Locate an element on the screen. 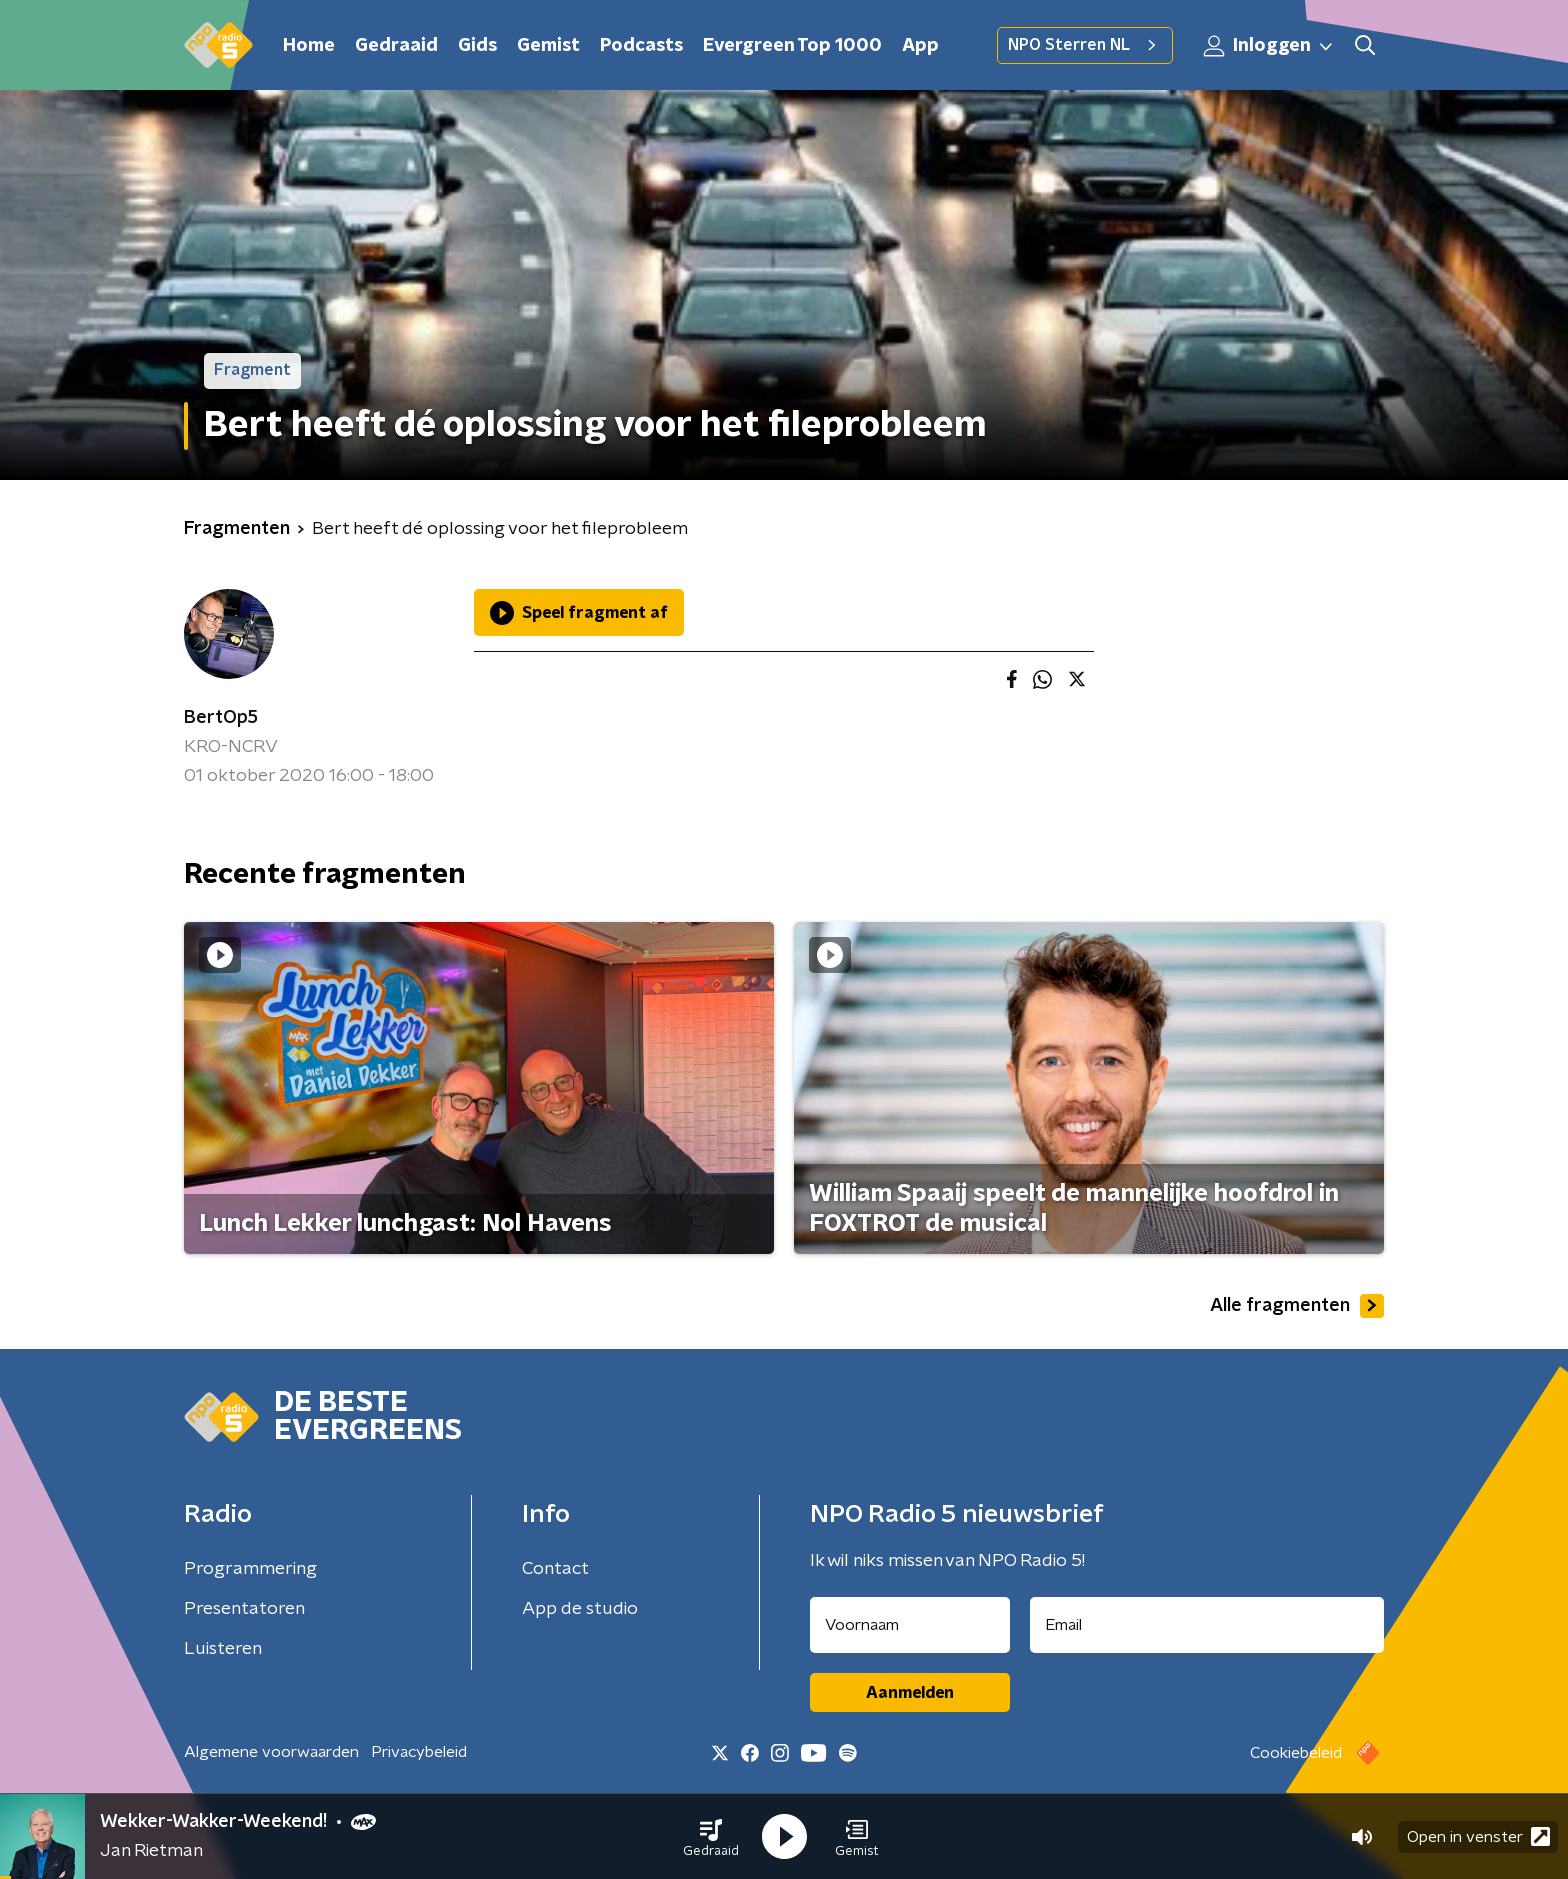  Gedraaid is located at coordinates (396, 46).